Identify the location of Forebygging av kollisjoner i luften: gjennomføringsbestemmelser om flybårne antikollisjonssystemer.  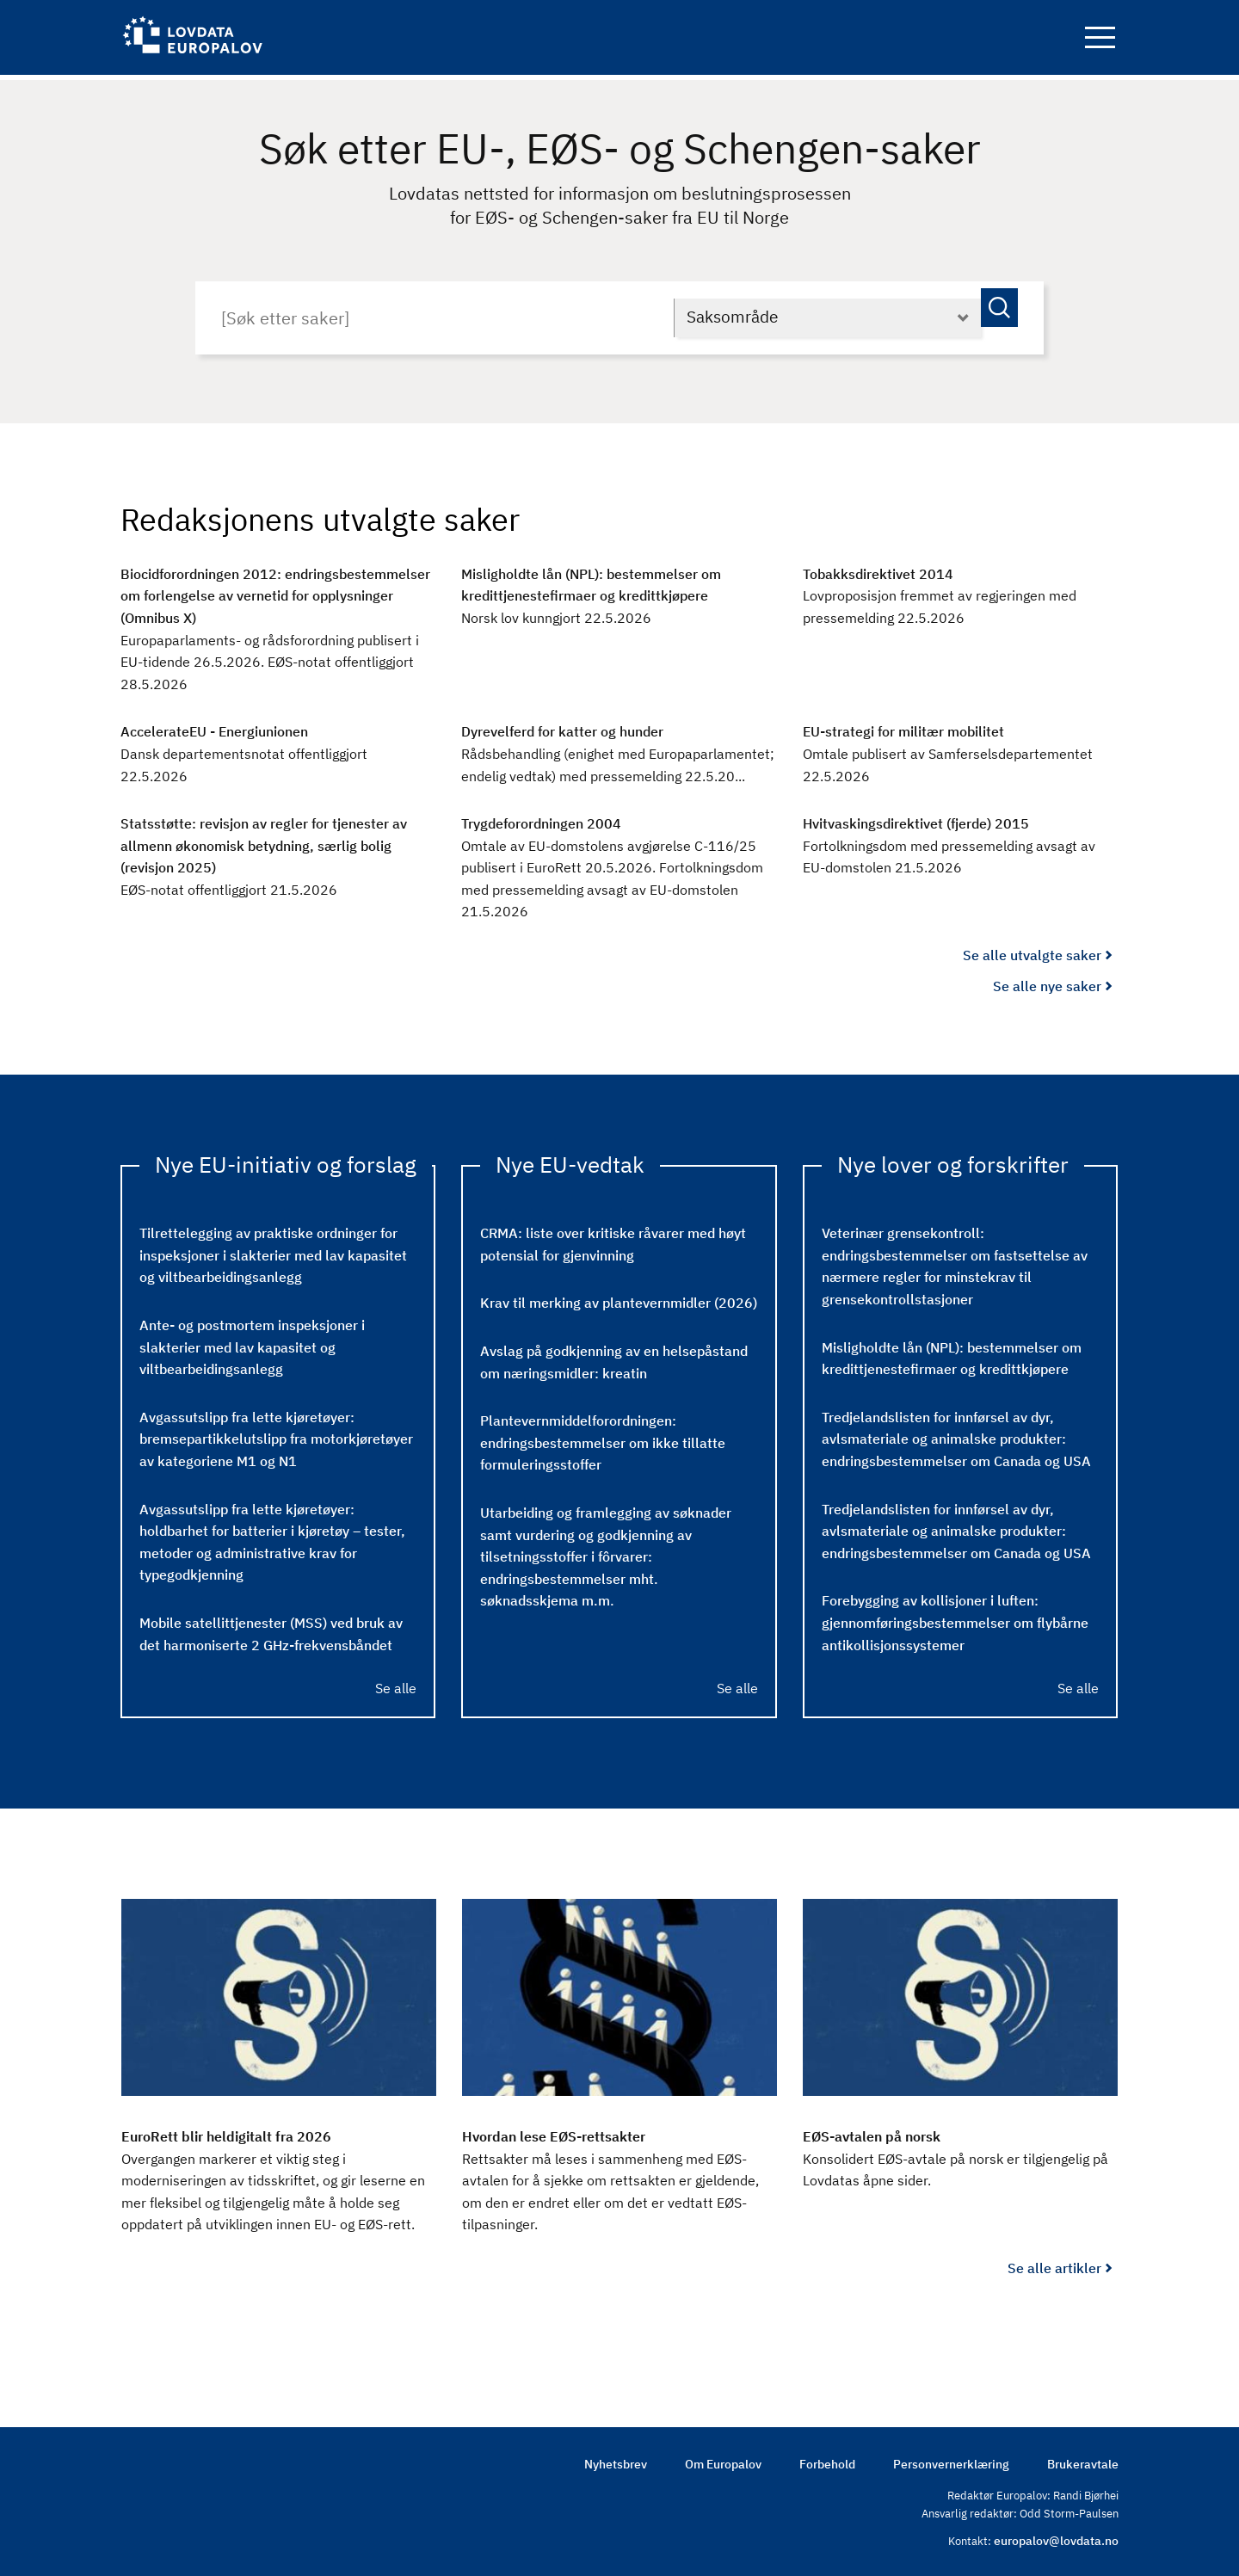
(955, 1618).